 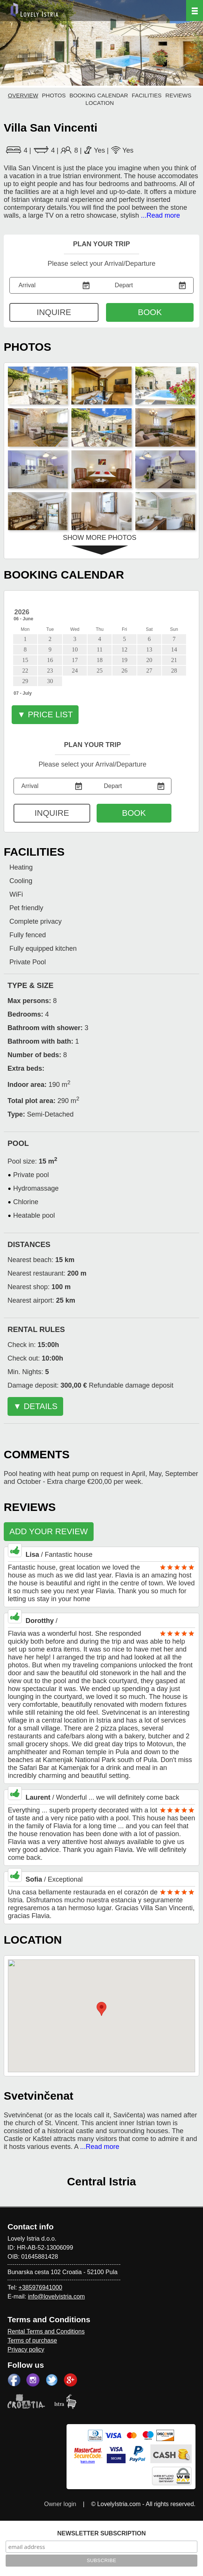 I want to click on INQUIRE, so click(x=54, y=312).